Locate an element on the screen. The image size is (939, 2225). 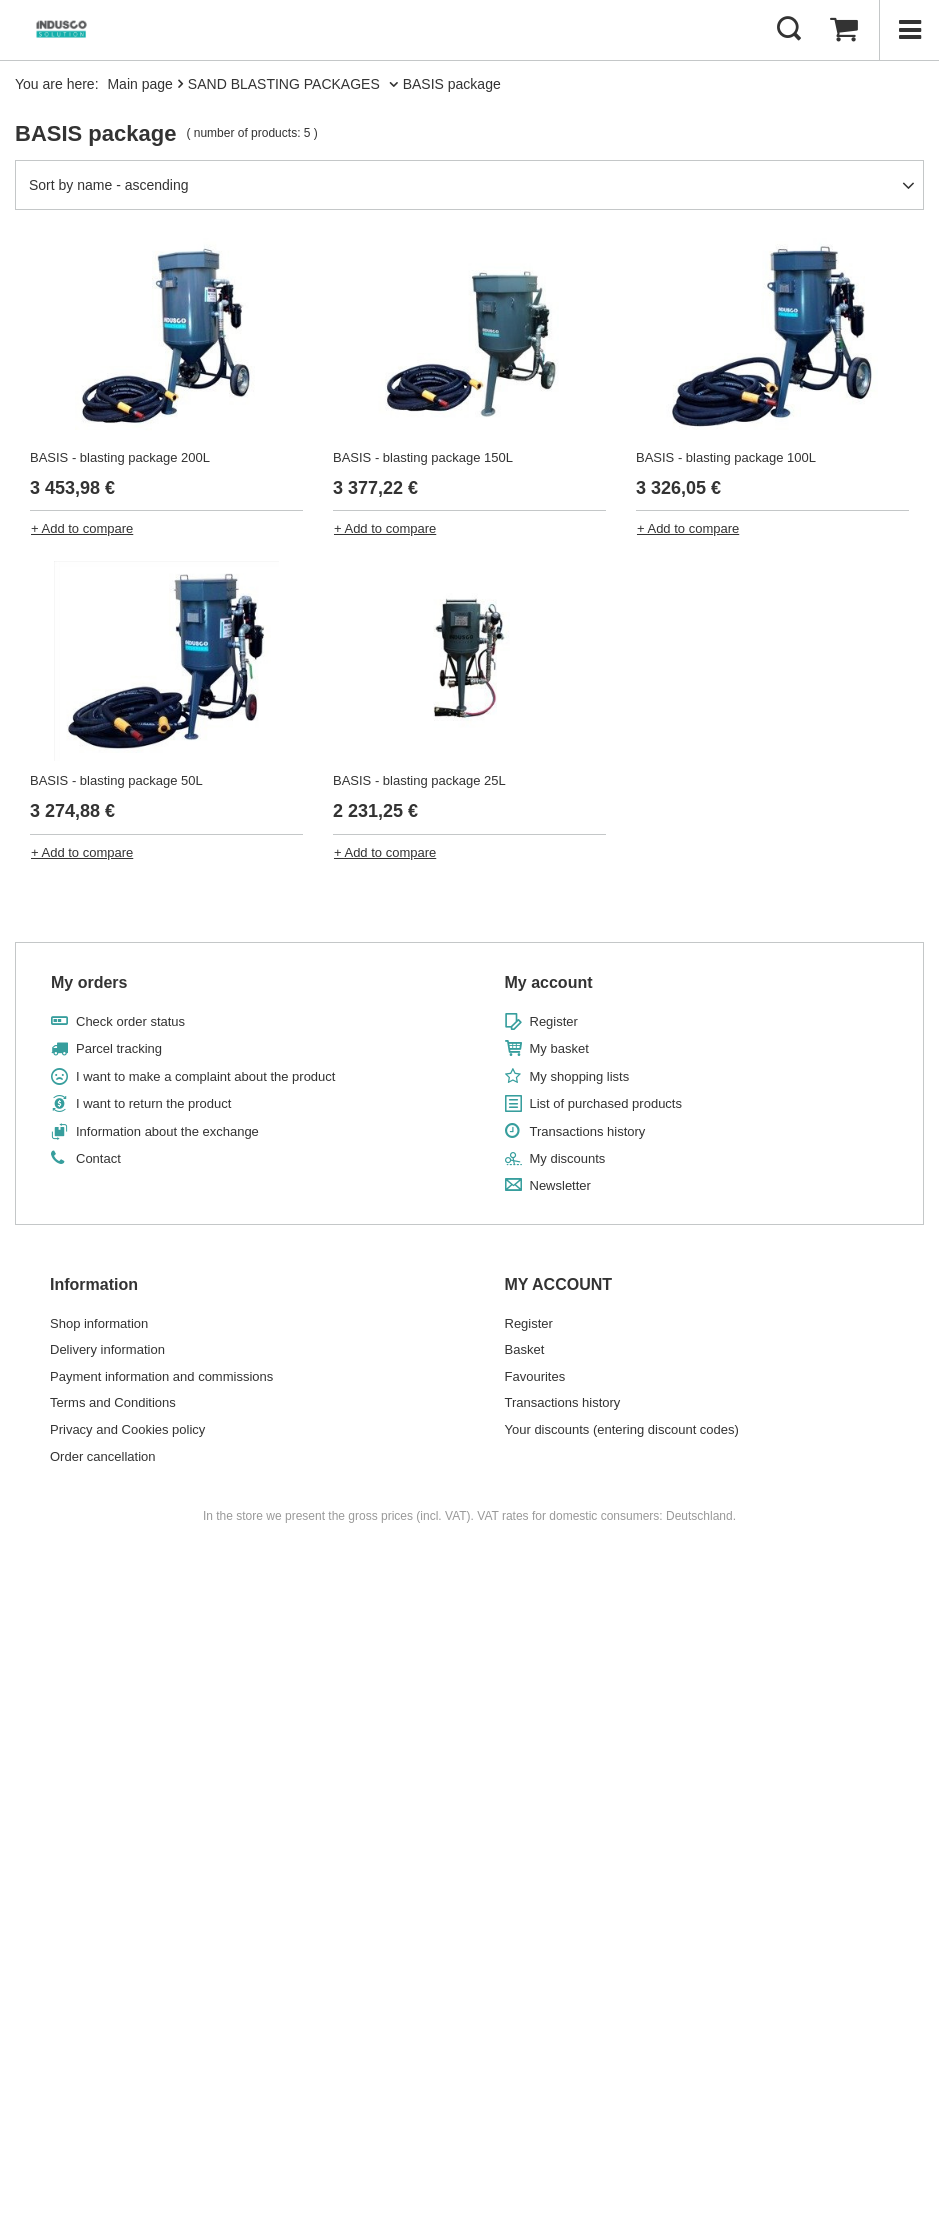
Order cancellation is located at coordinates (103, 1456).